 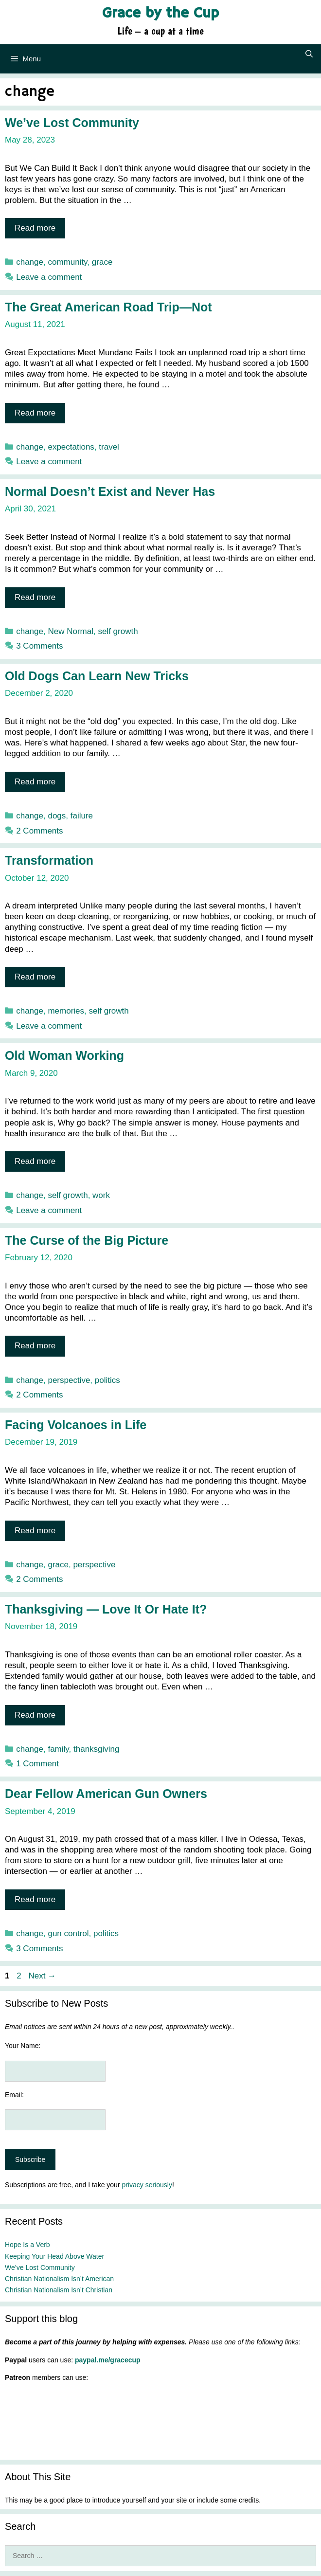 What do you see at coordinates (35, 1530) in the screenshot?
I see `Read more [Read more about Facing Volcanoes in Life]` at bounding box center [35, 1530].